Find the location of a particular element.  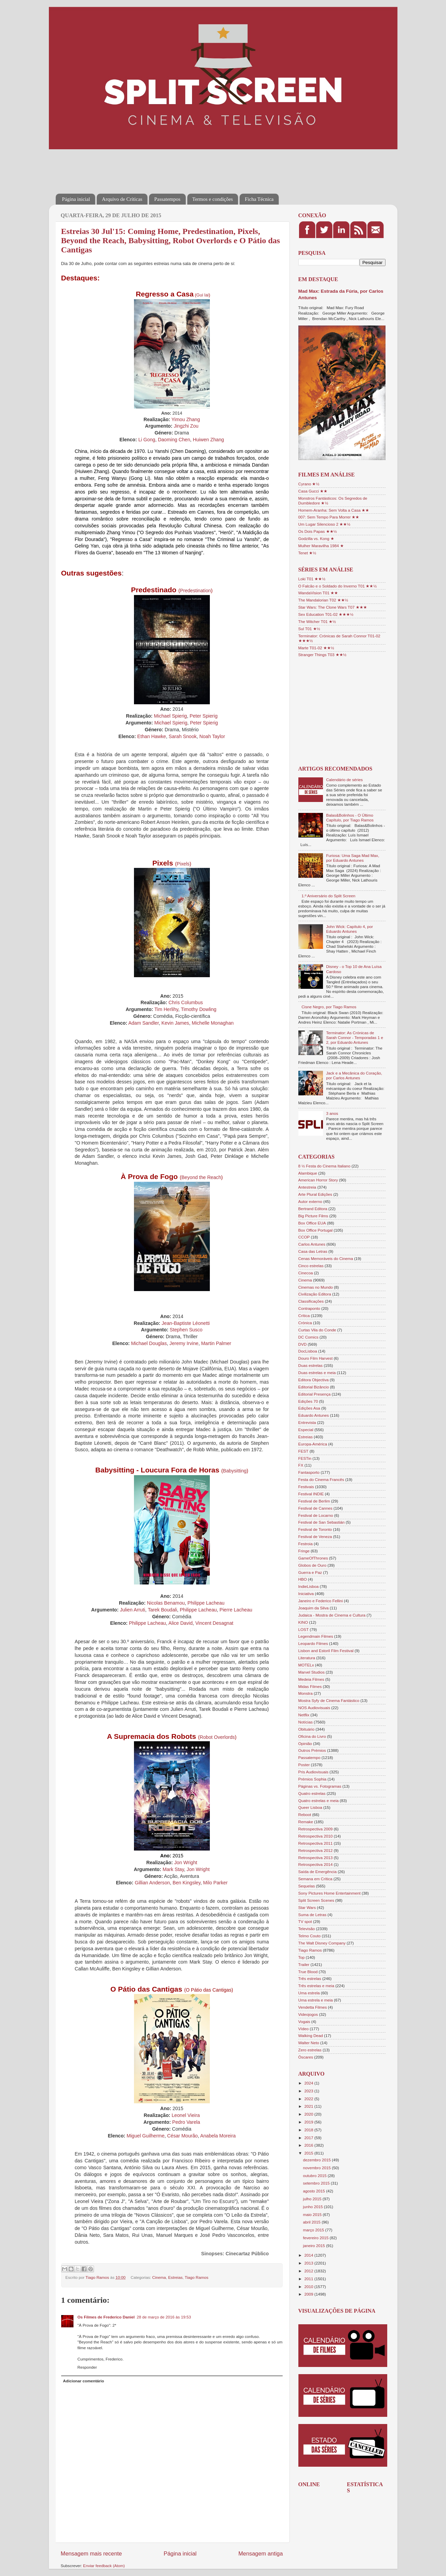

Trailer is located at coordinates (304, 1964).